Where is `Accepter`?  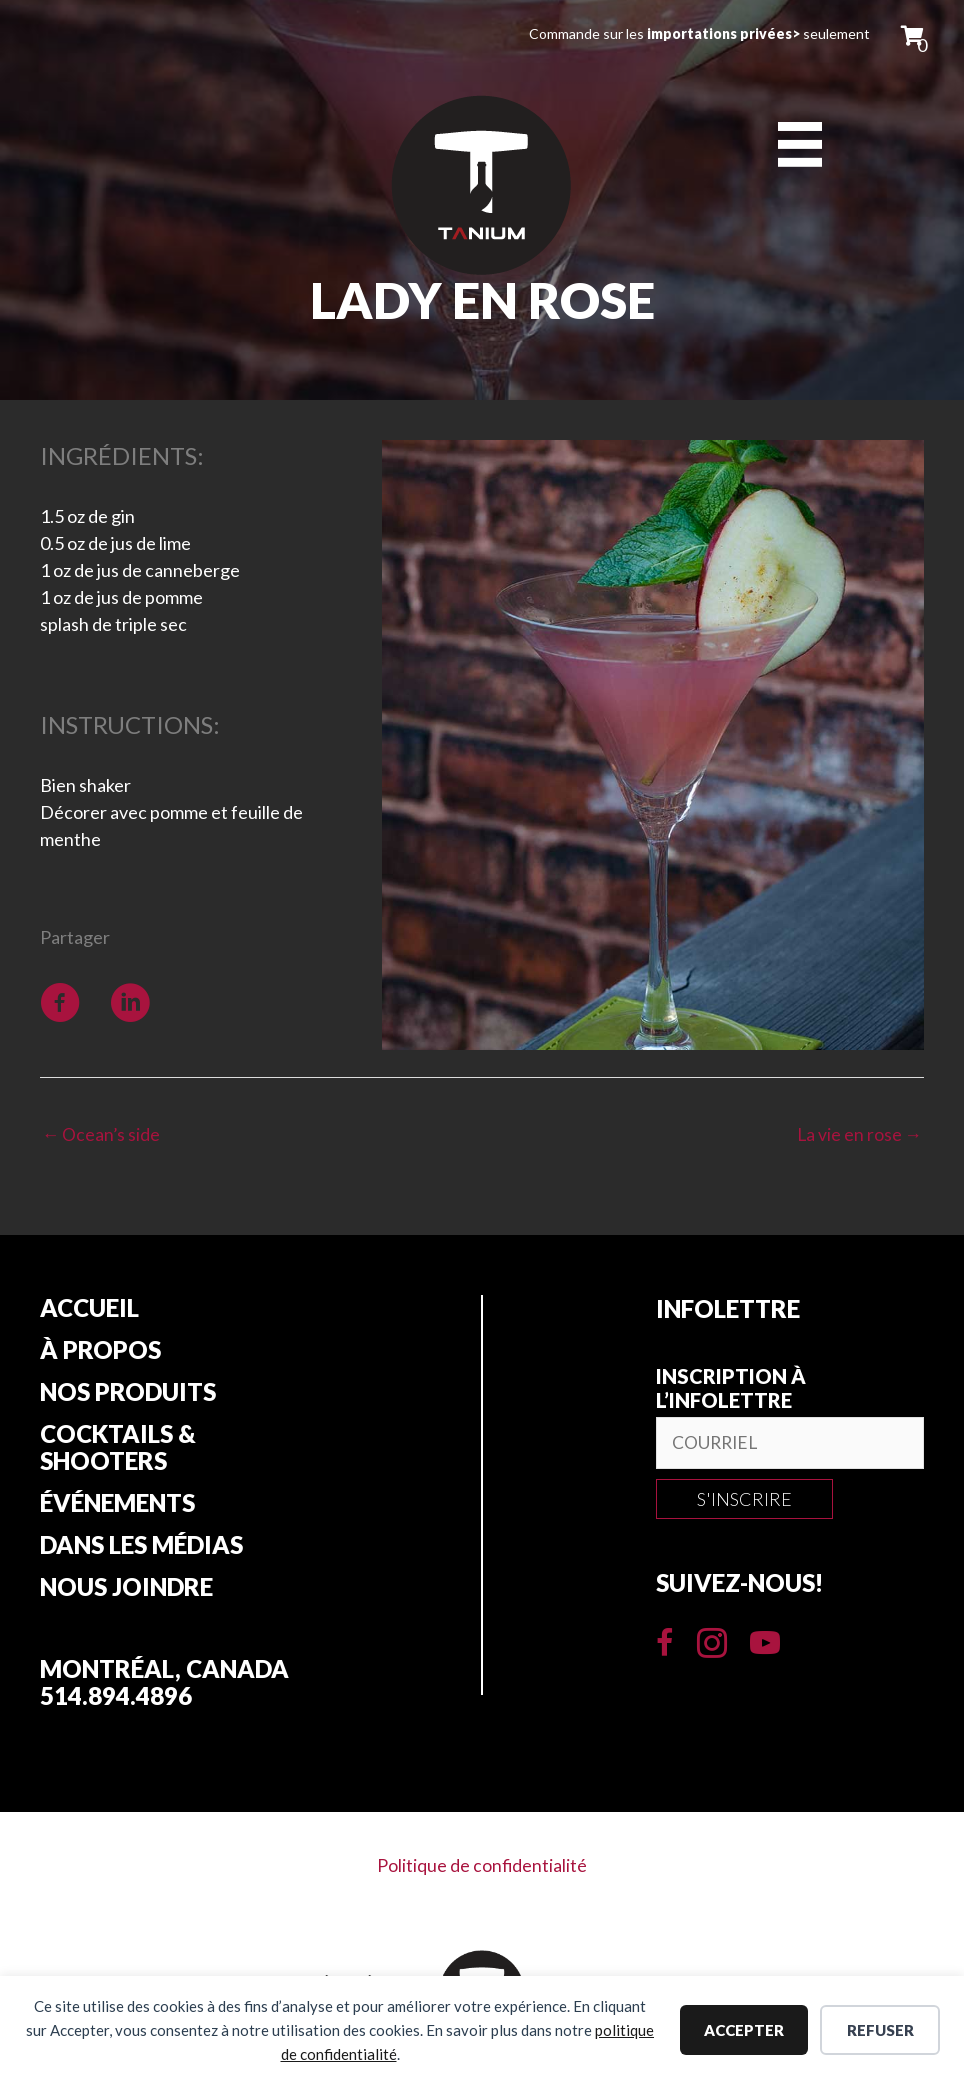
Accepter is located at coordinates (744, 2030).